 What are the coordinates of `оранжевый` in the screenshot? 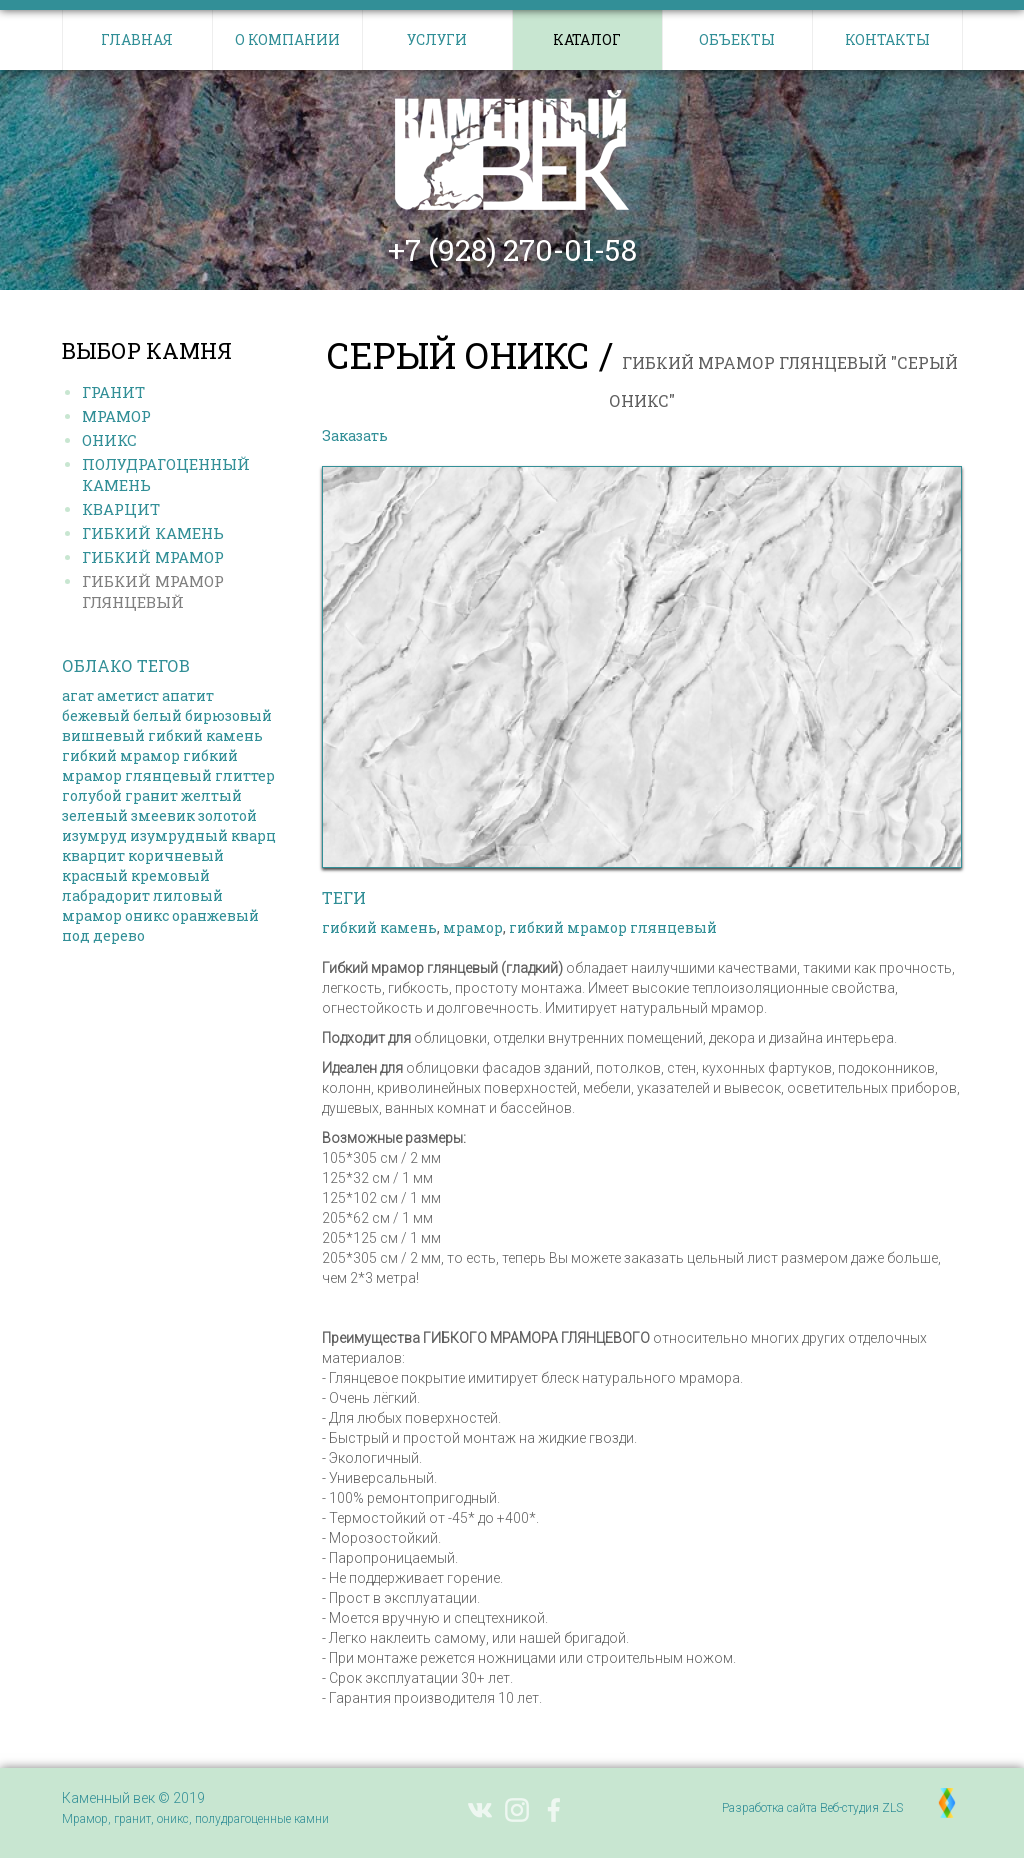 It's located at (215, 915).